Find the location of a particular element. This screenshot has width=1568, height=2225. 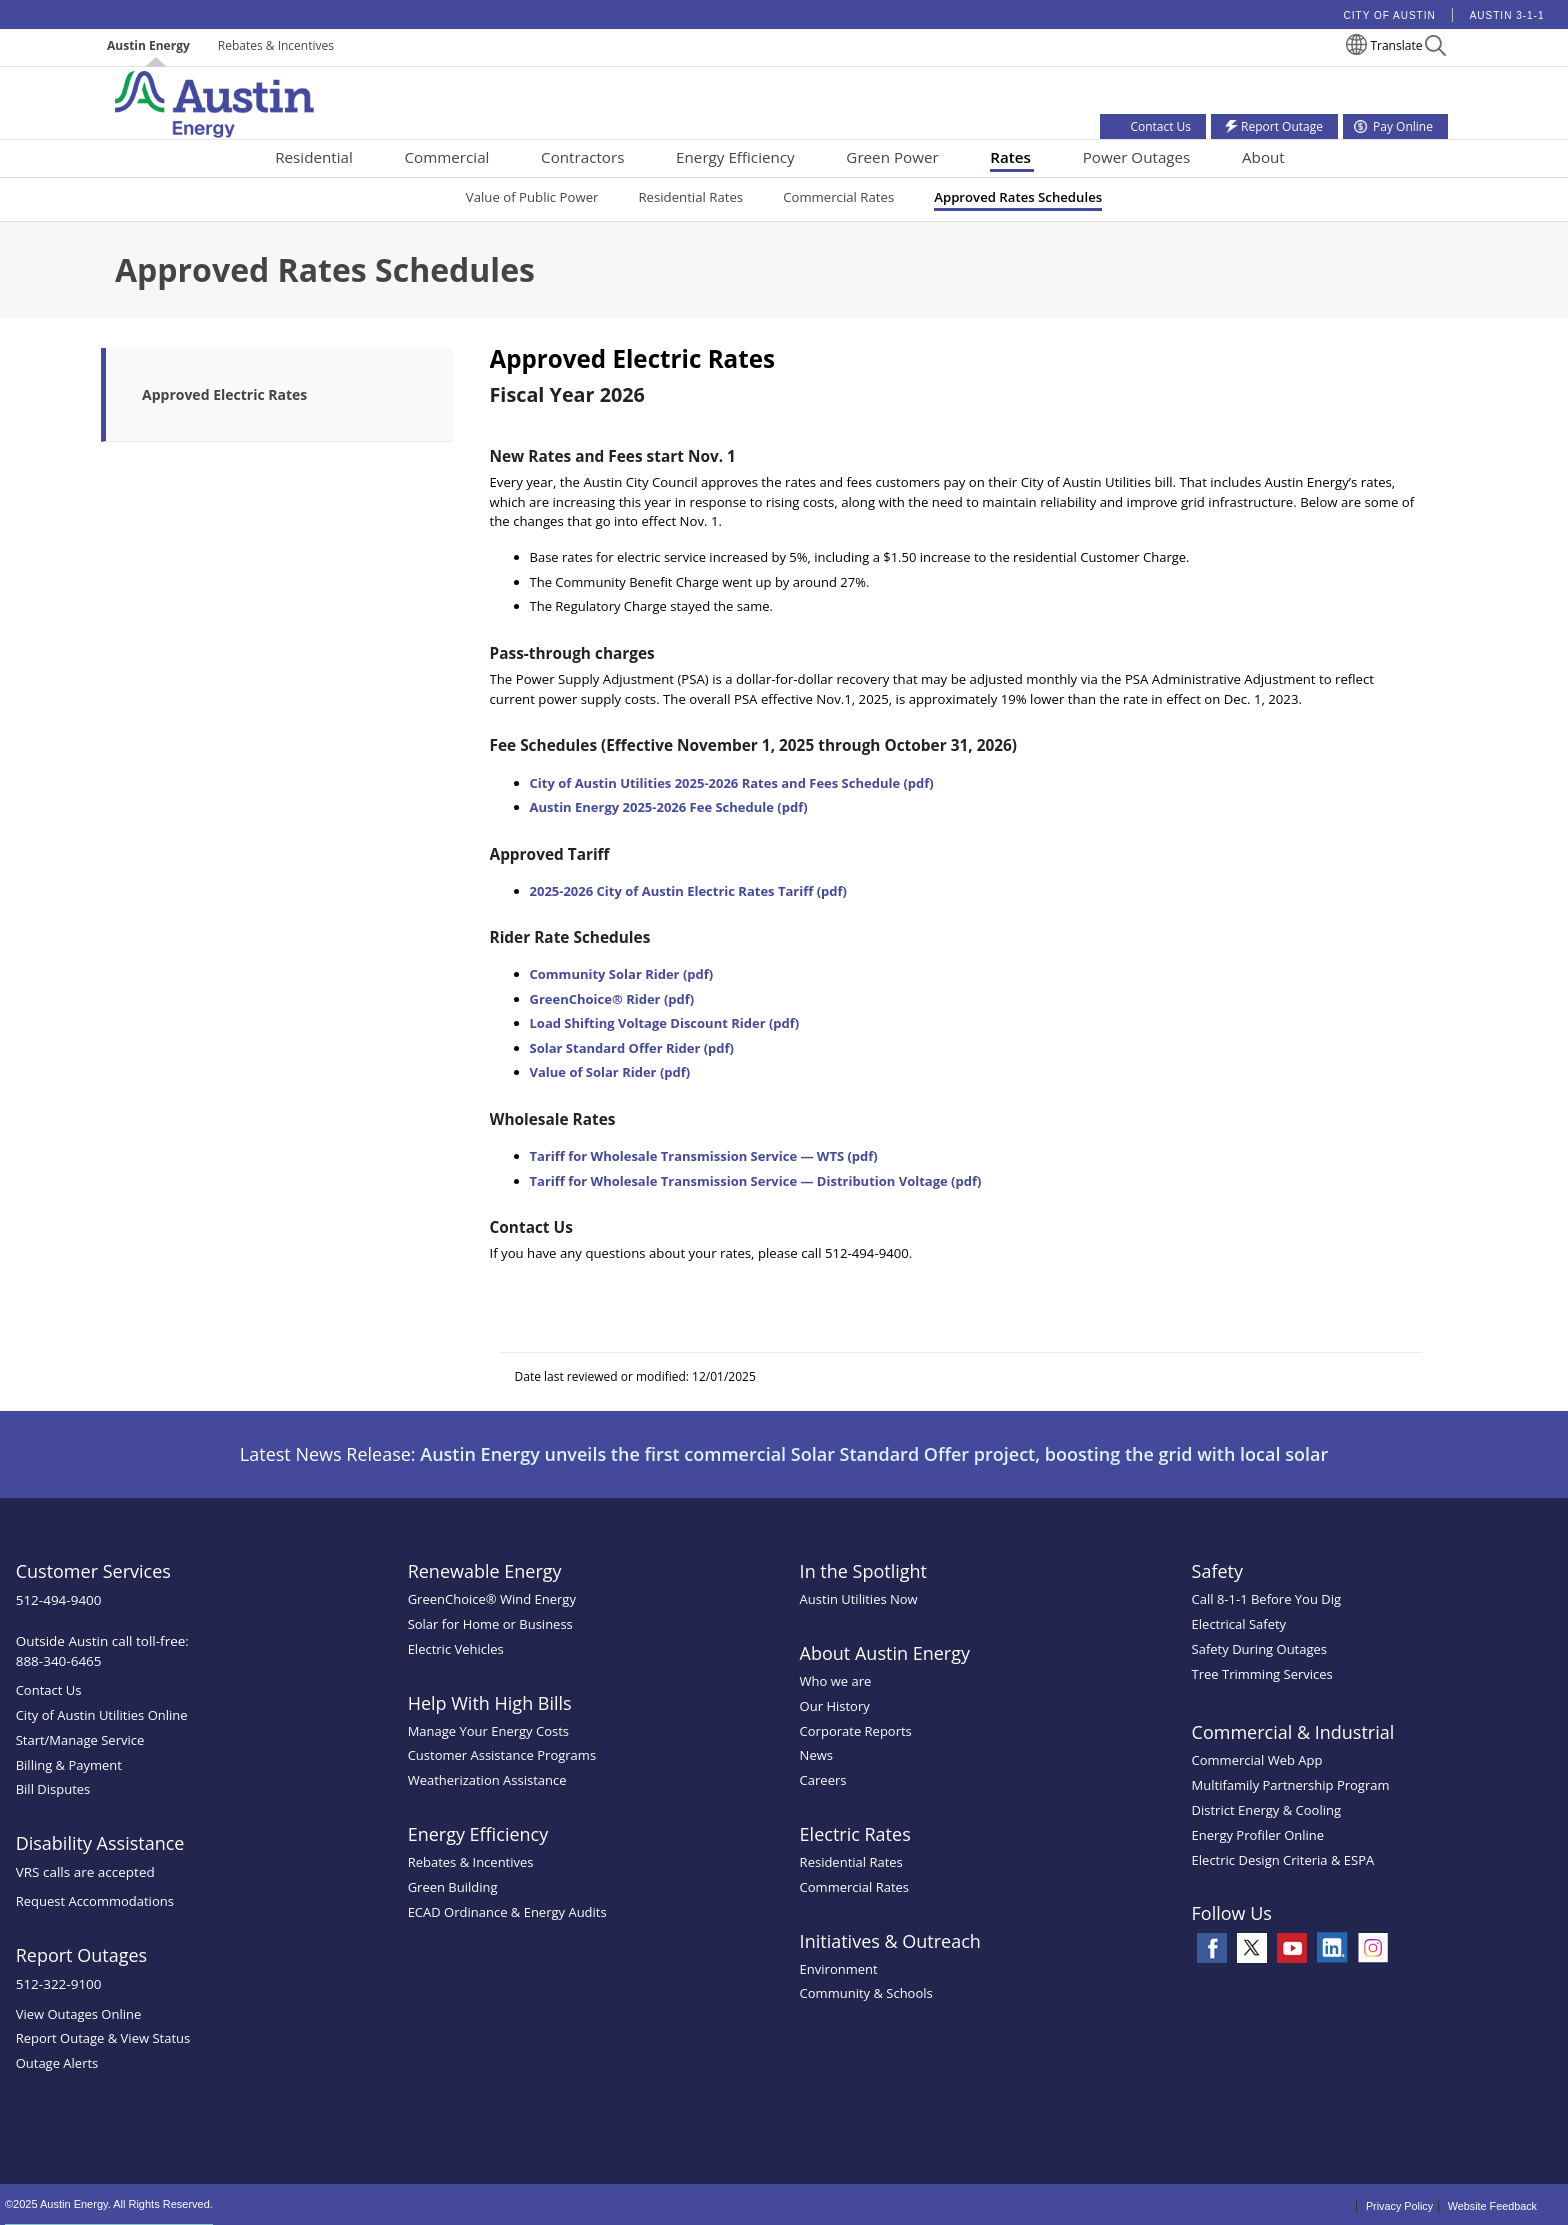

Austin Energy 2025-2026 Fee Schedule (pdf) is located at coordinates (669, 807).